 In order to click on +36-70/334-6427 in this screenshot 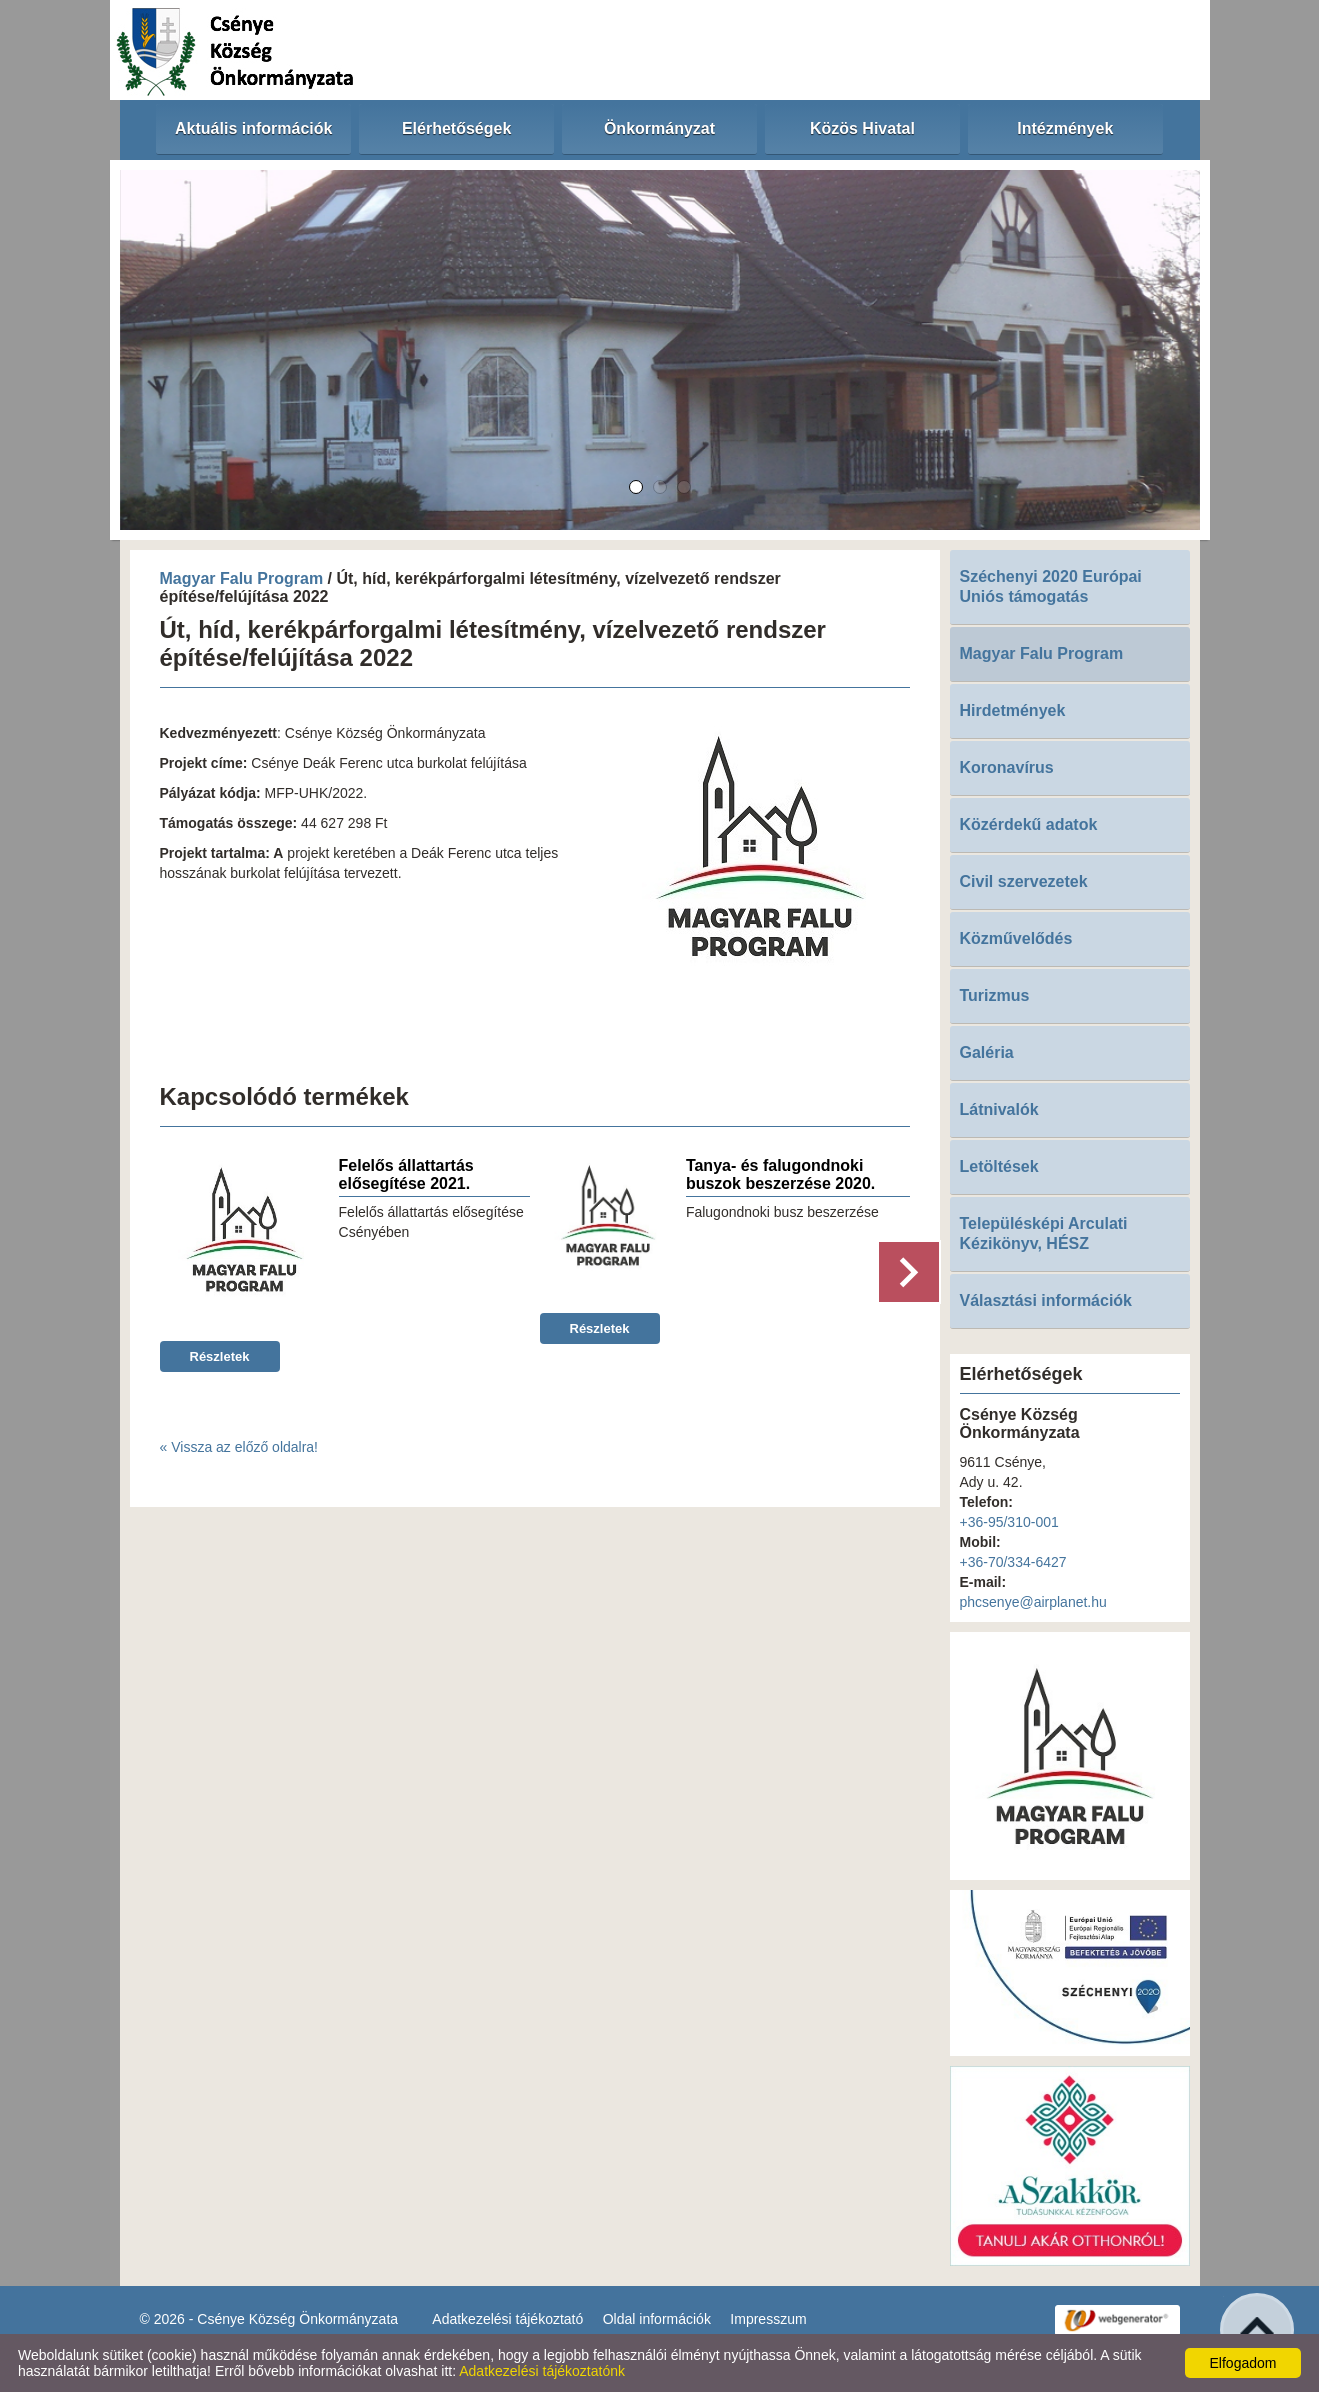, I will do `click(1013, 1562)`.